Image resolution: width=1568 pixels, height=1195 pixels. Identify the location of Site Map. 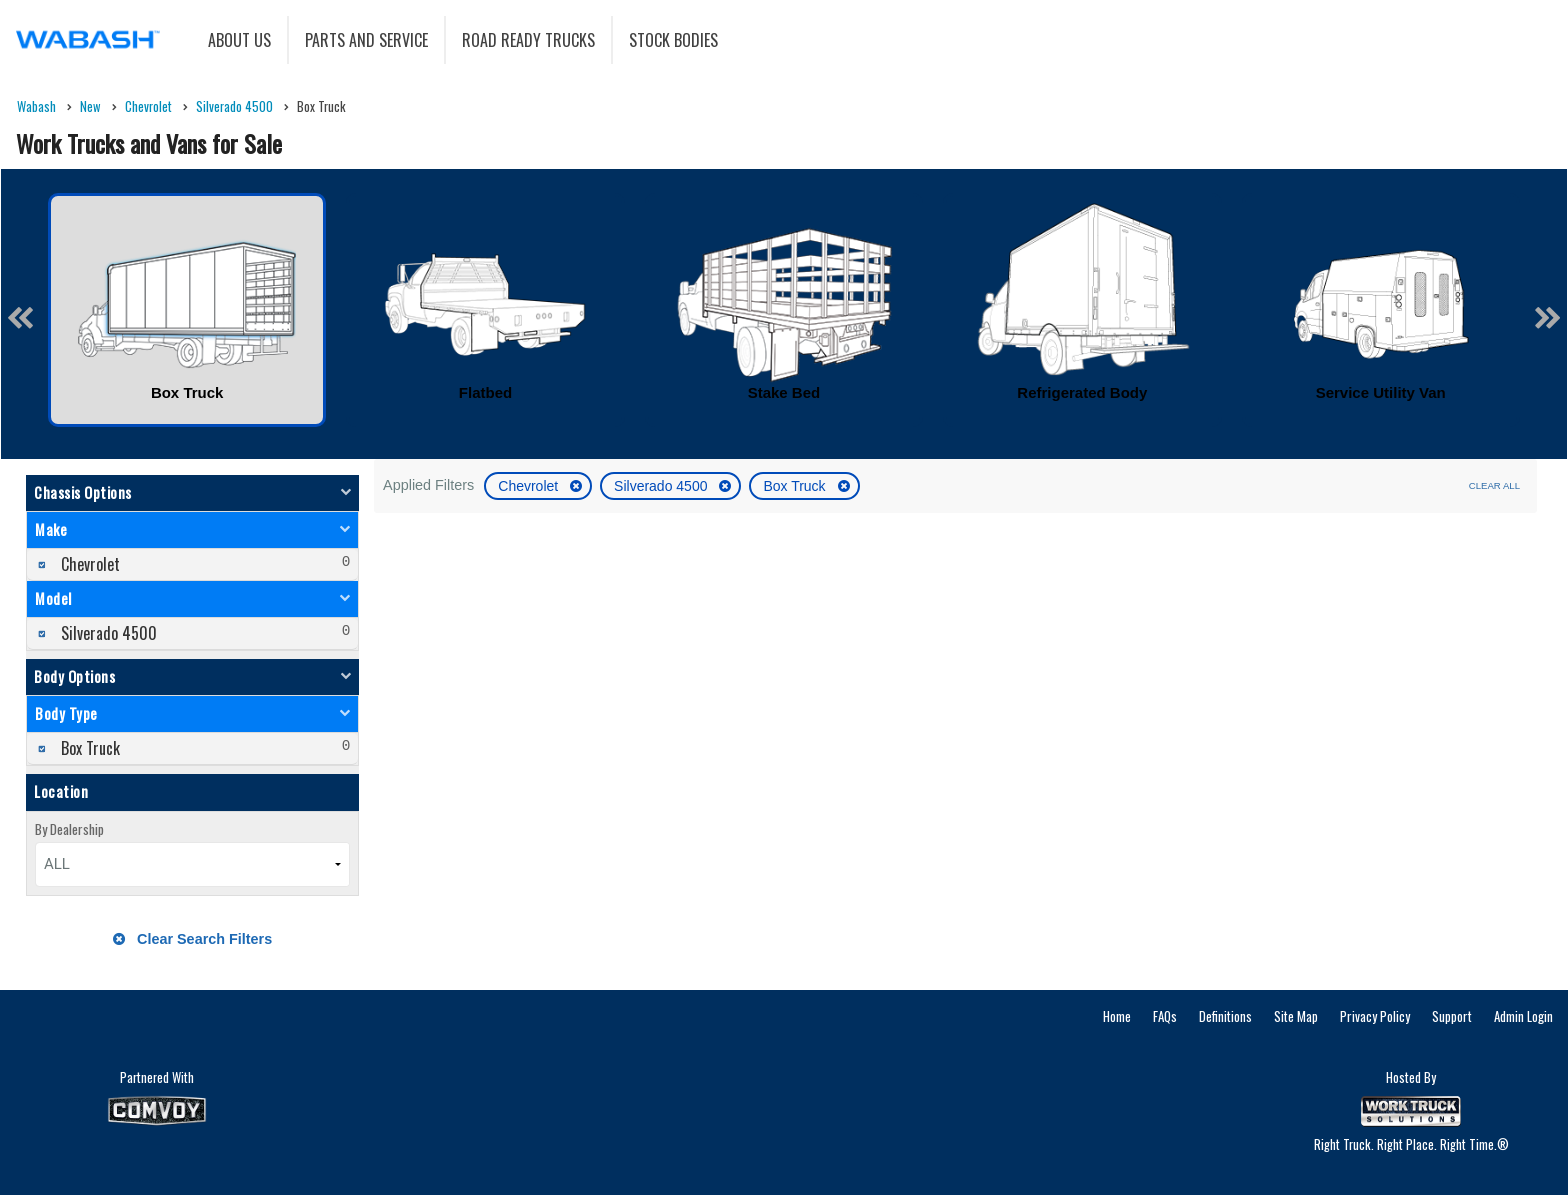
(1296, 1016).